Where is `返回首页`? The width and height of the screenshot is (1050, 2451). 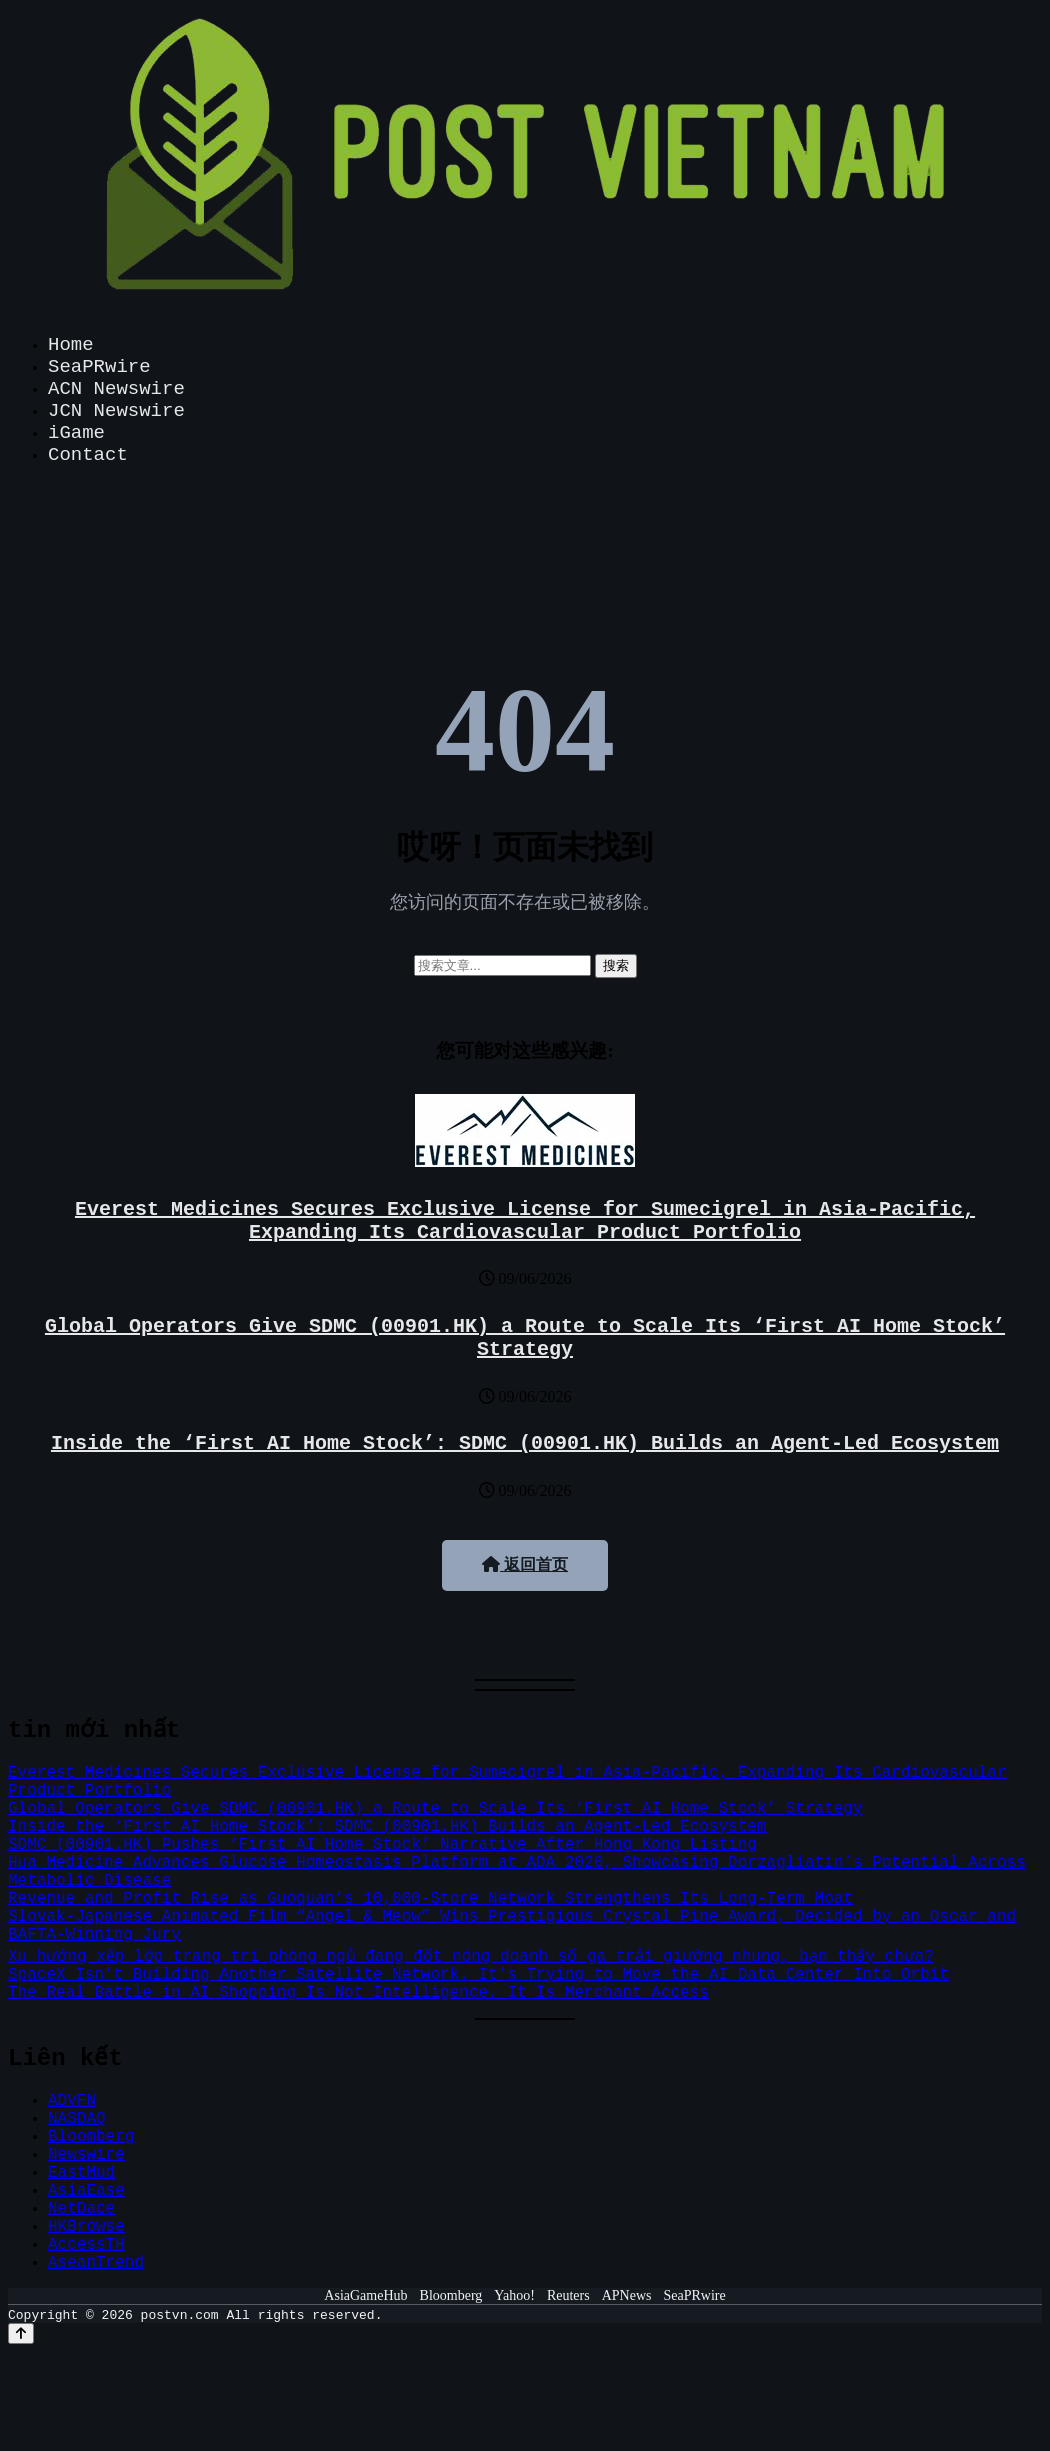 返回首页 is located at coordinates (525, 1564).